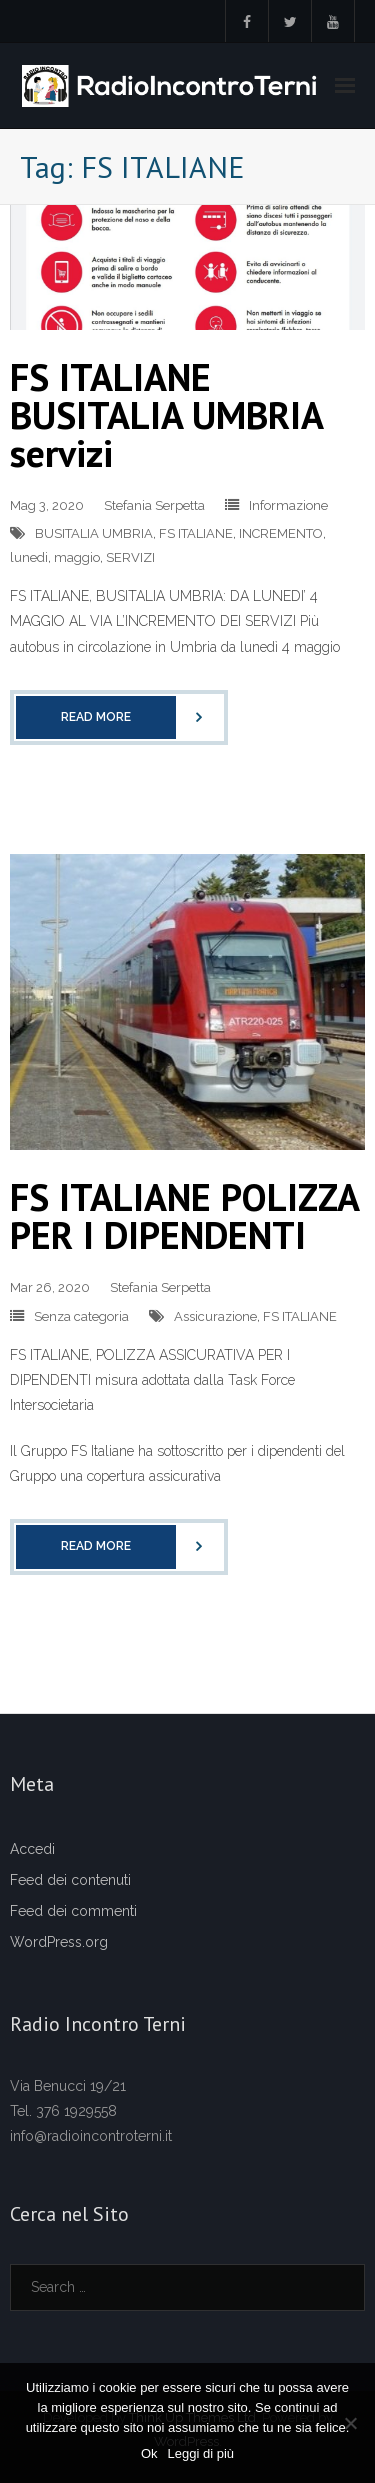 The image size is (375, 2483). I want to click on Senza categoria, so click(81, 1316).